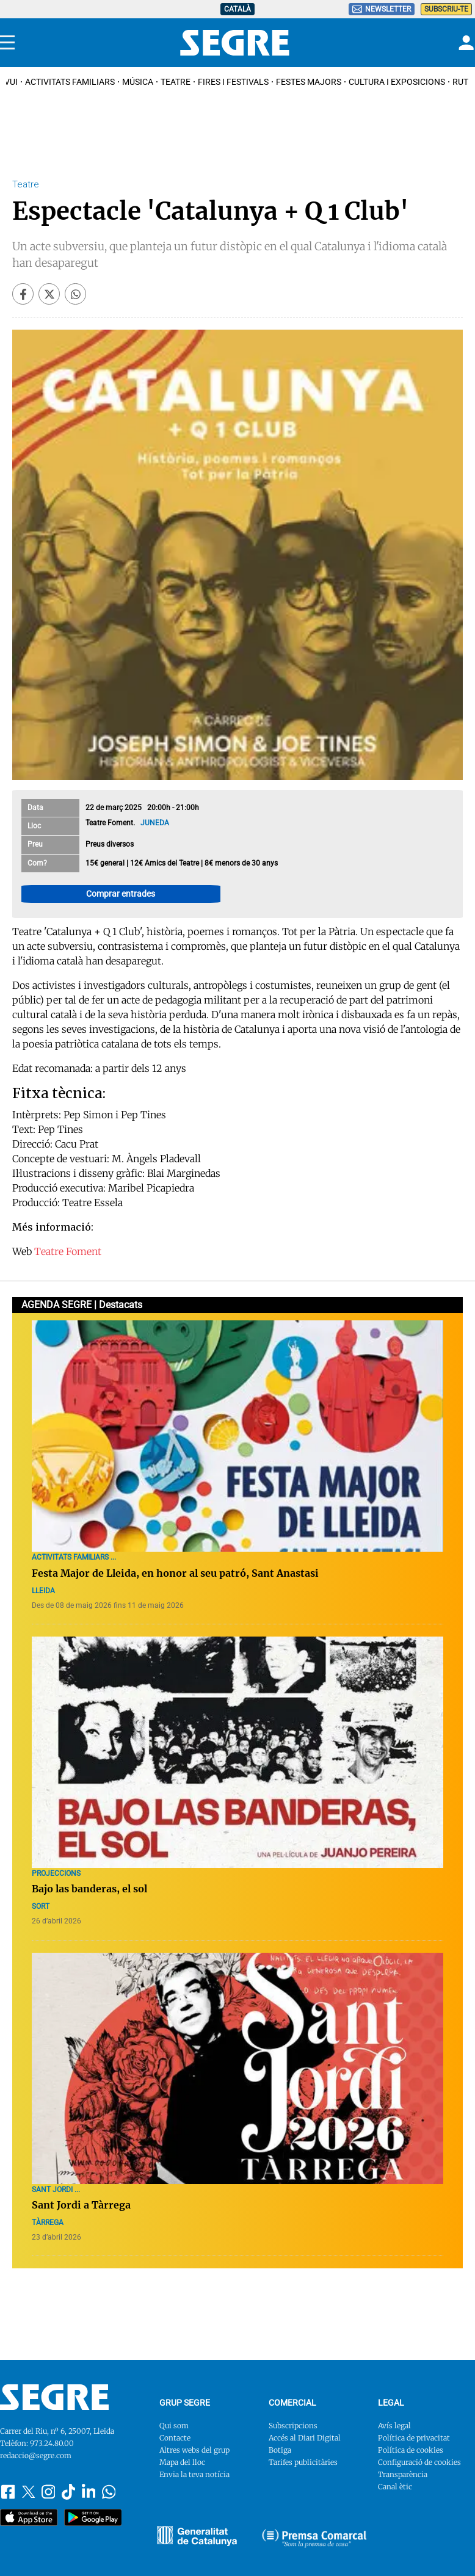 The width and height of the screenshot is (475, 2576). I want to click on [Menu], so click(7, 42).